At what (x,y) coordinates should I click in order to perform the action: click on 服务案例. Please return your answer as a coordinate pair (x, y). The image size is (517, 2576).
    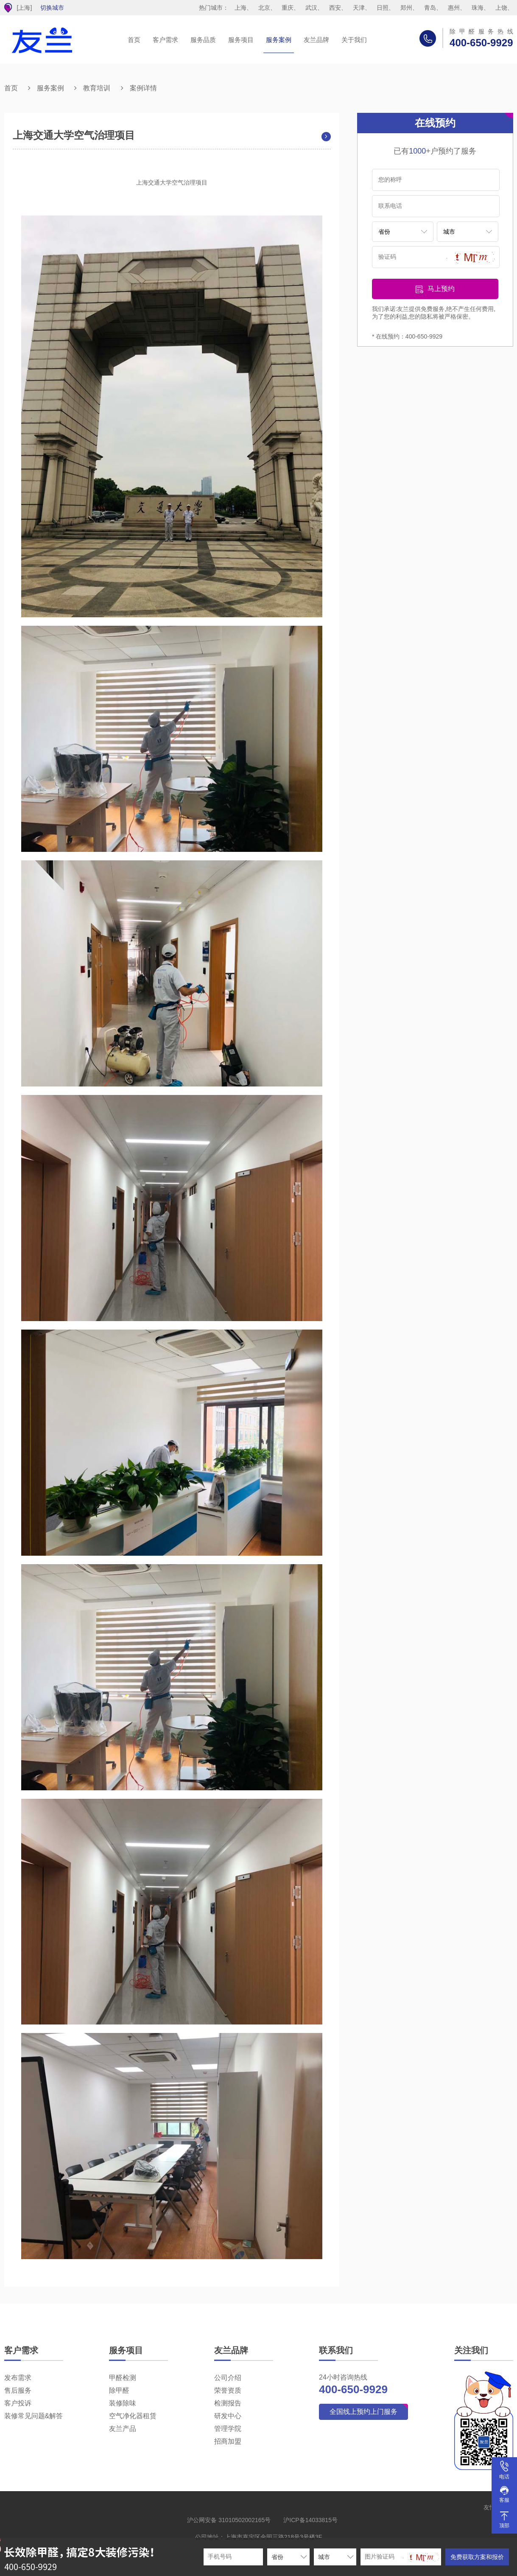
    Looking at the image, I should click on (278, 39).